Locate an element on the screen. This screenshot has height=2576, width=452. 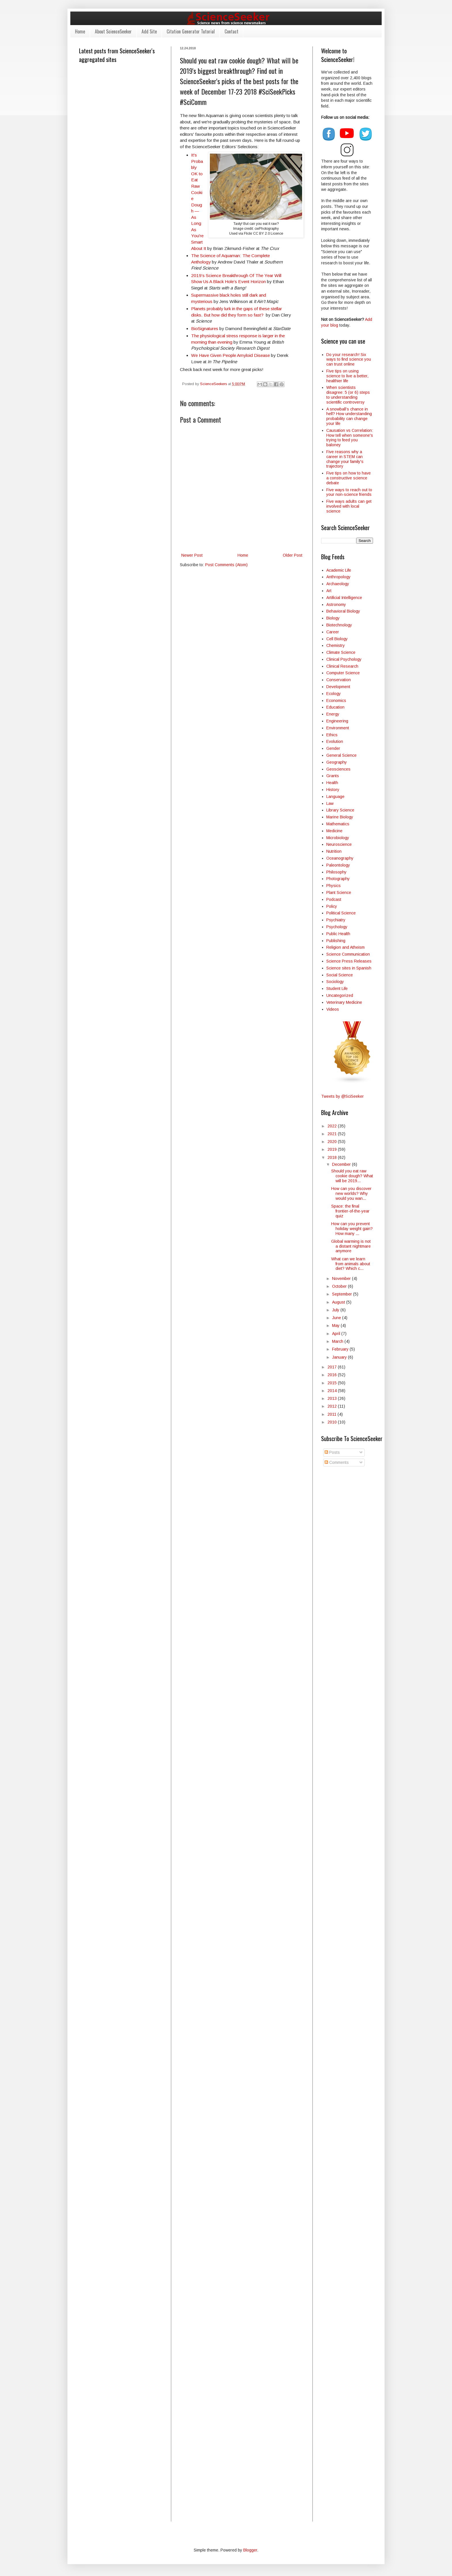
Social Science is located at coordinates (339, 975).